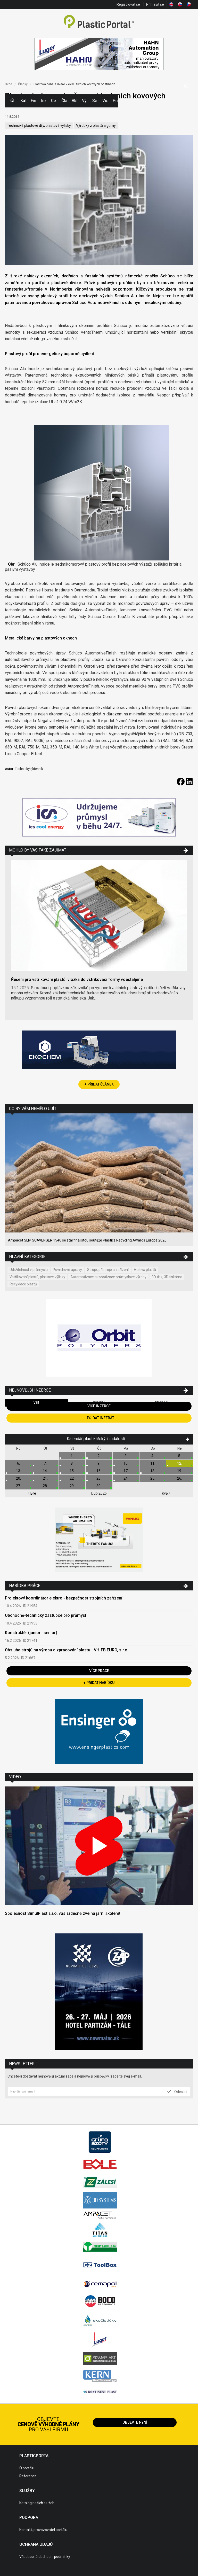  I want to click on Vše, so click(36, 1402).